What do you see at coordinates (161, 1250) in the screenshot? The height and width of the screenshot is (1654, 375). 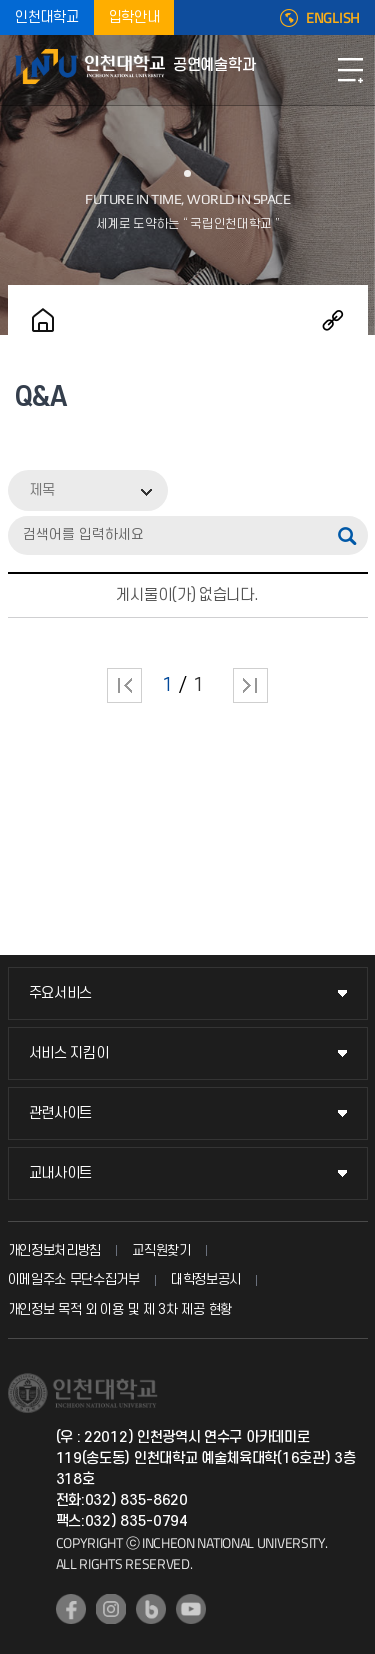 I see `교직원찾기` at bounding box center [161, 1250].